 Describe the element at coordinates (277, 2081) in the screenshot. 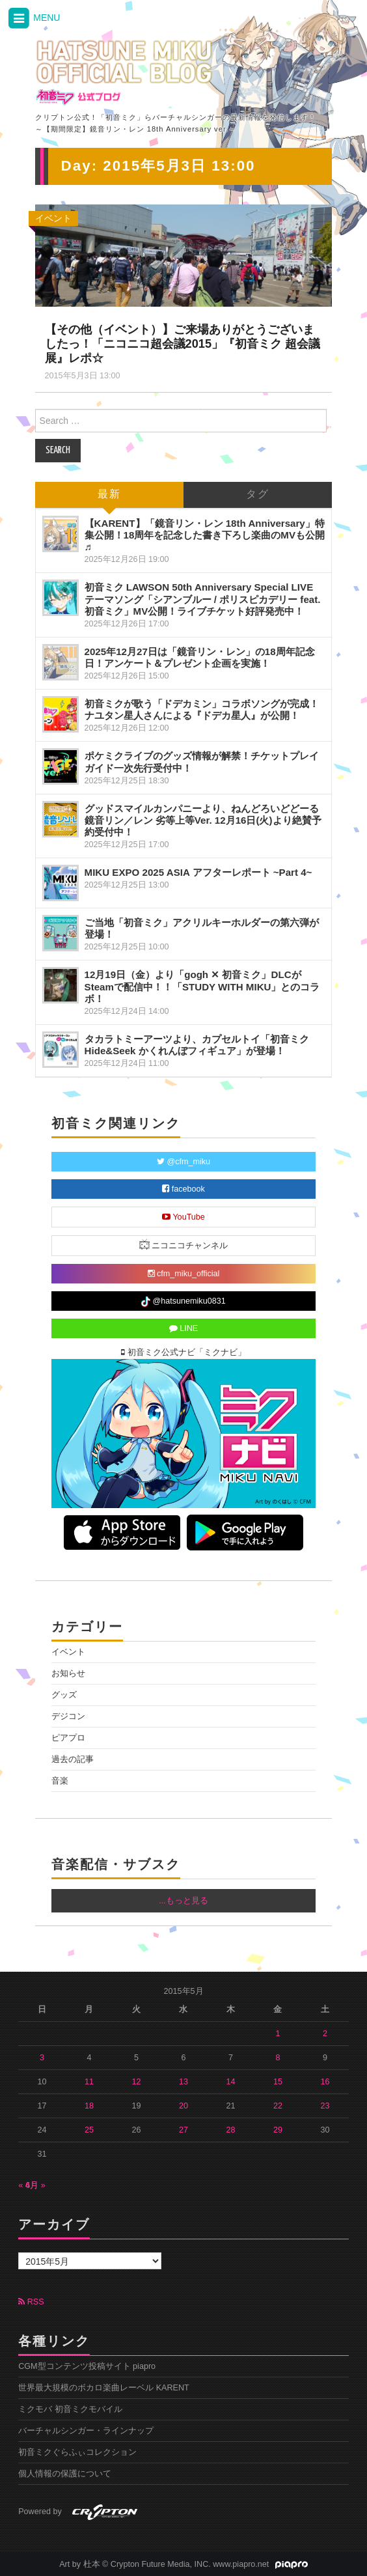

I see `15 [2015年5月15日 に投稿を公開]` at that location.